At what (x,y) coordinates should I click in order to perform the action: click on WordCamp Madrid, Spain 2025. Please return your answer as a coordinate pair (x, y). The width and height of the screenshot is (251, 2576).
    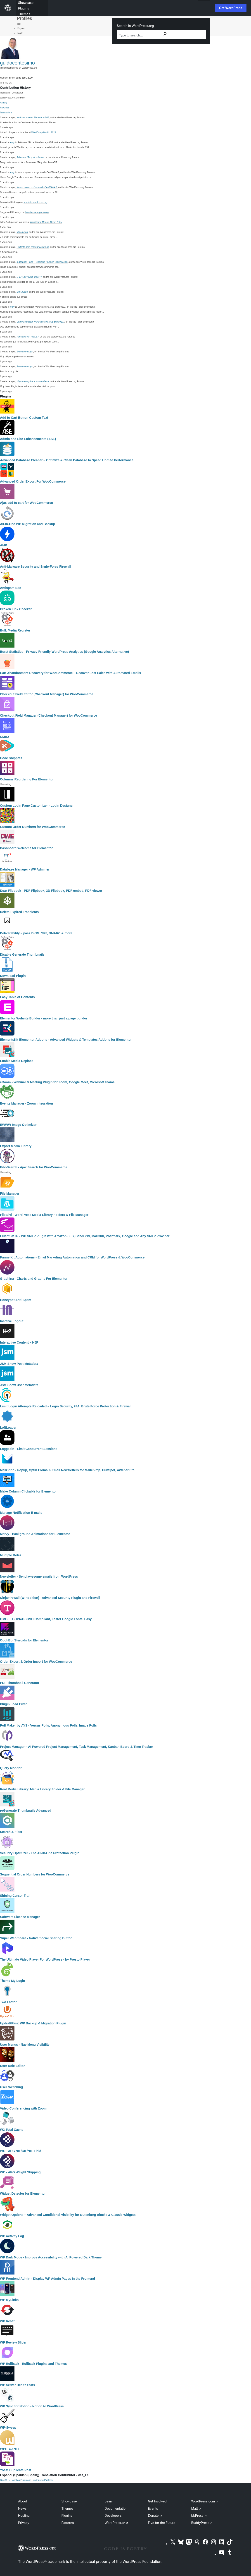
    Looking at the image, I should click on (46, 222).